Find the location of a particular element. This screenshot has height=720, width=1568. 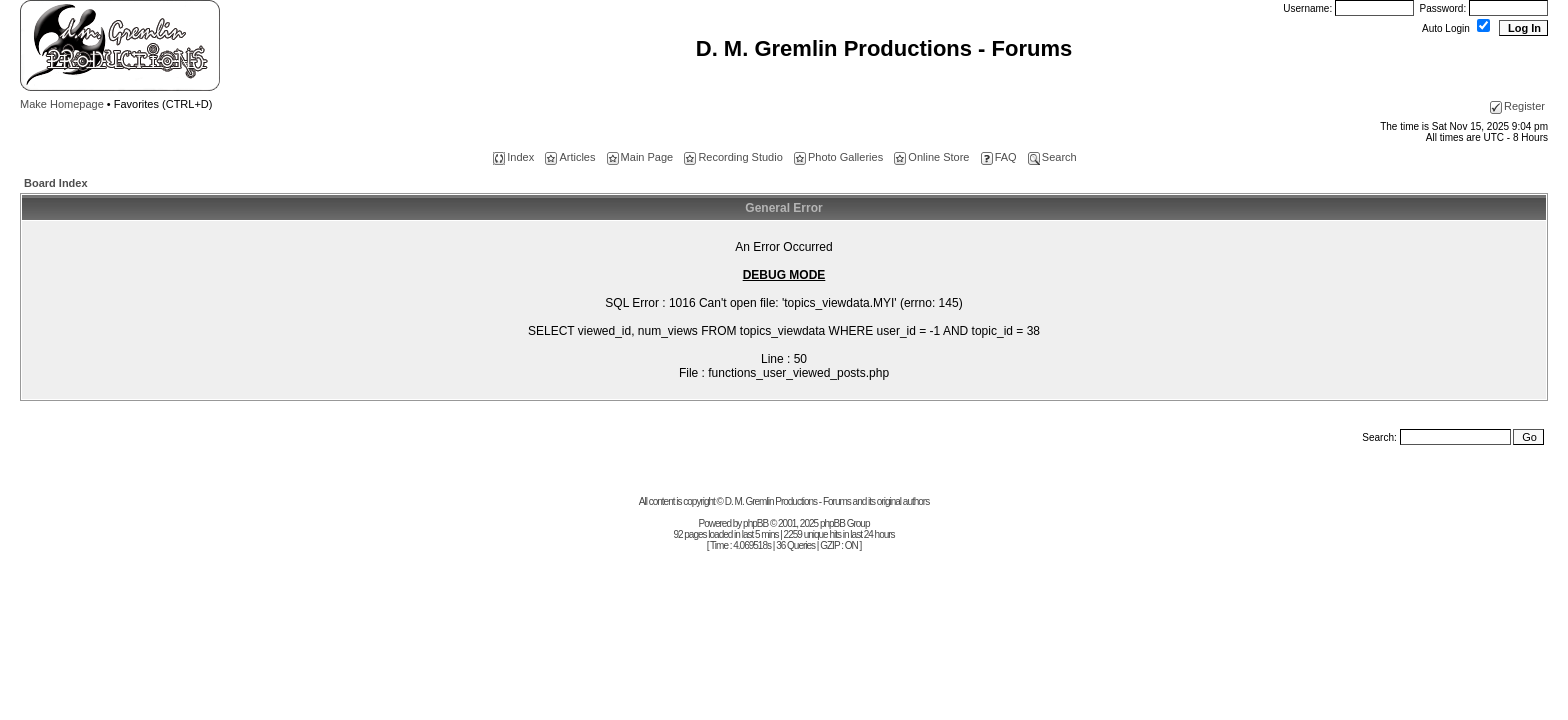

Recording Studio is located at coordinates (733, 157).